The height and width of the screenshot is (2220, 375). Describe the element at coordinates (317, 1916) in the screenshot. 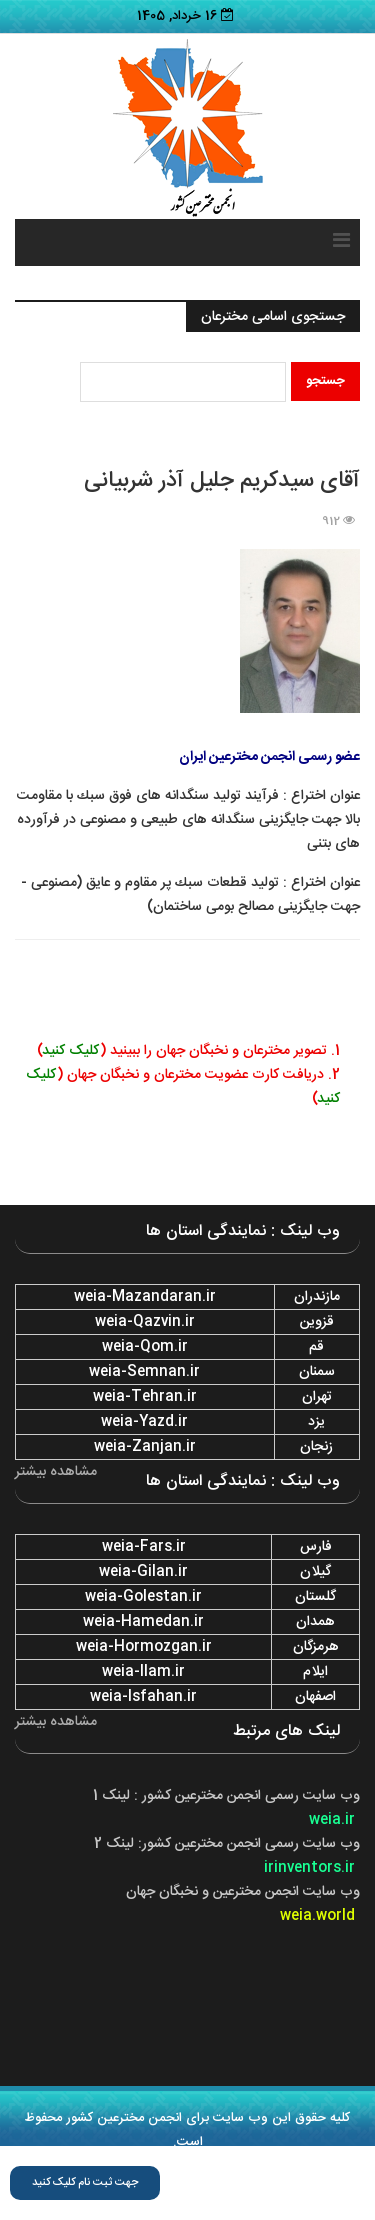

I see `weia.world` at that location.